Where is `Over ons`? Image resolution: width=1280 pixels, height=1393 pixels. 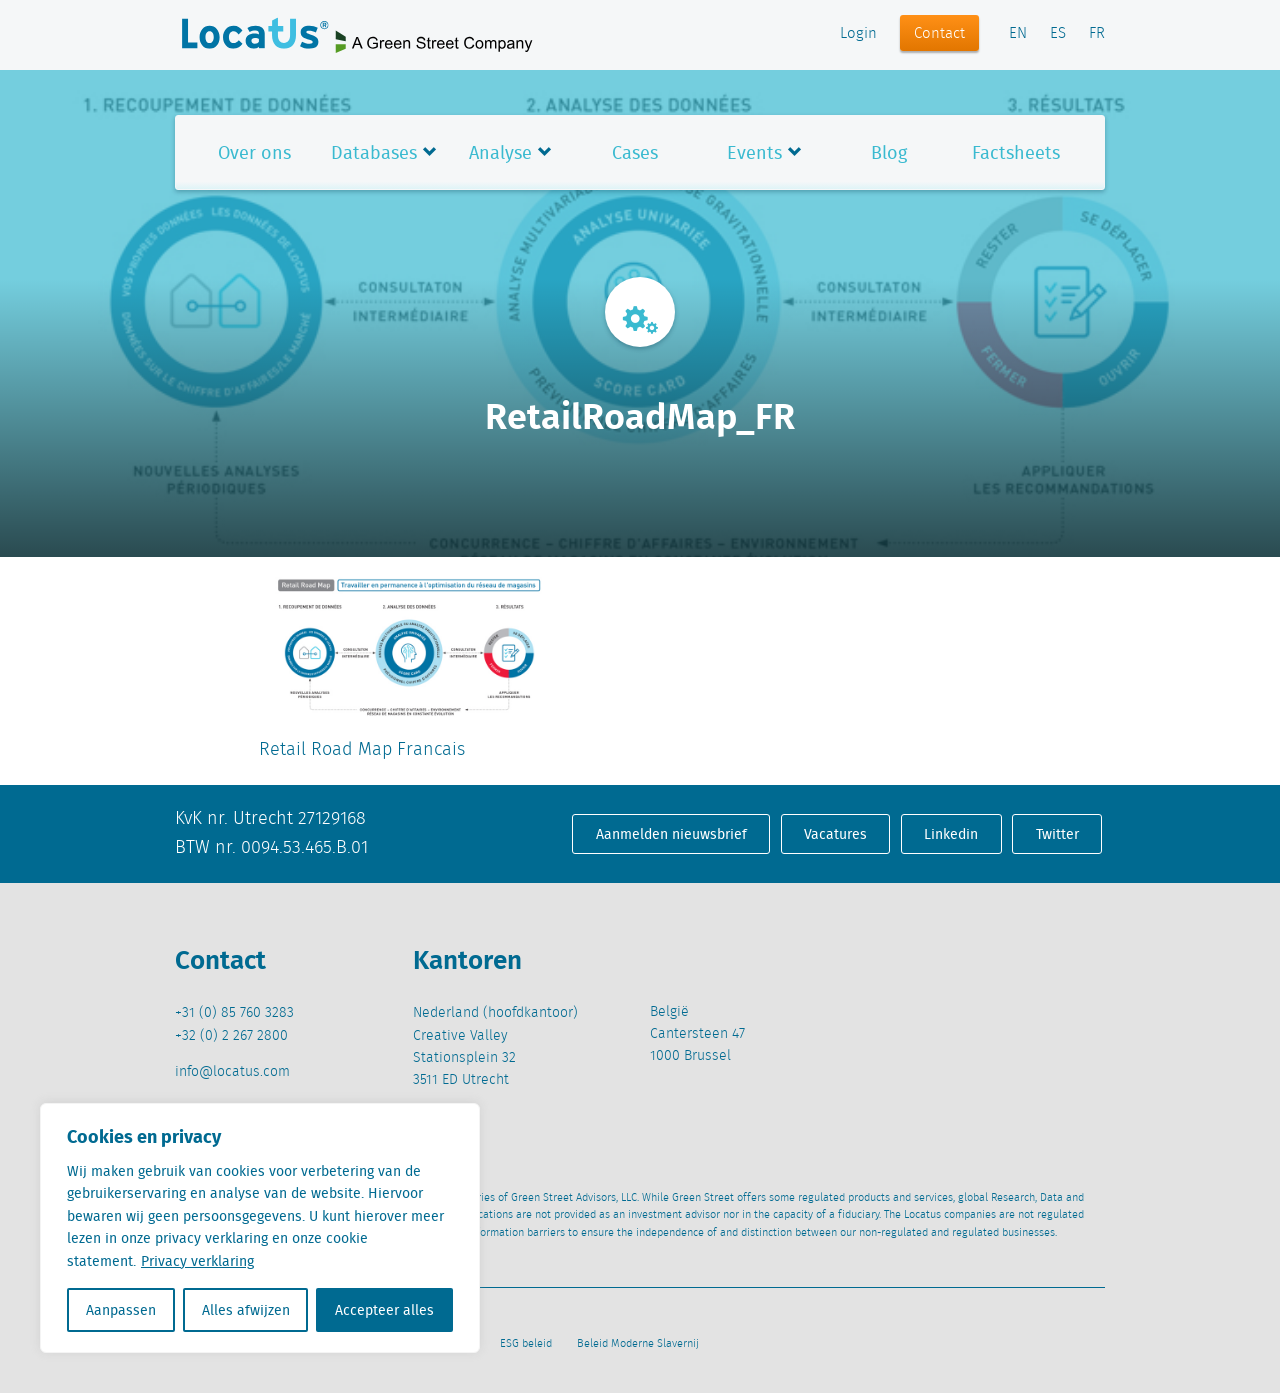 Over ons is located at coordinates (254, 152).